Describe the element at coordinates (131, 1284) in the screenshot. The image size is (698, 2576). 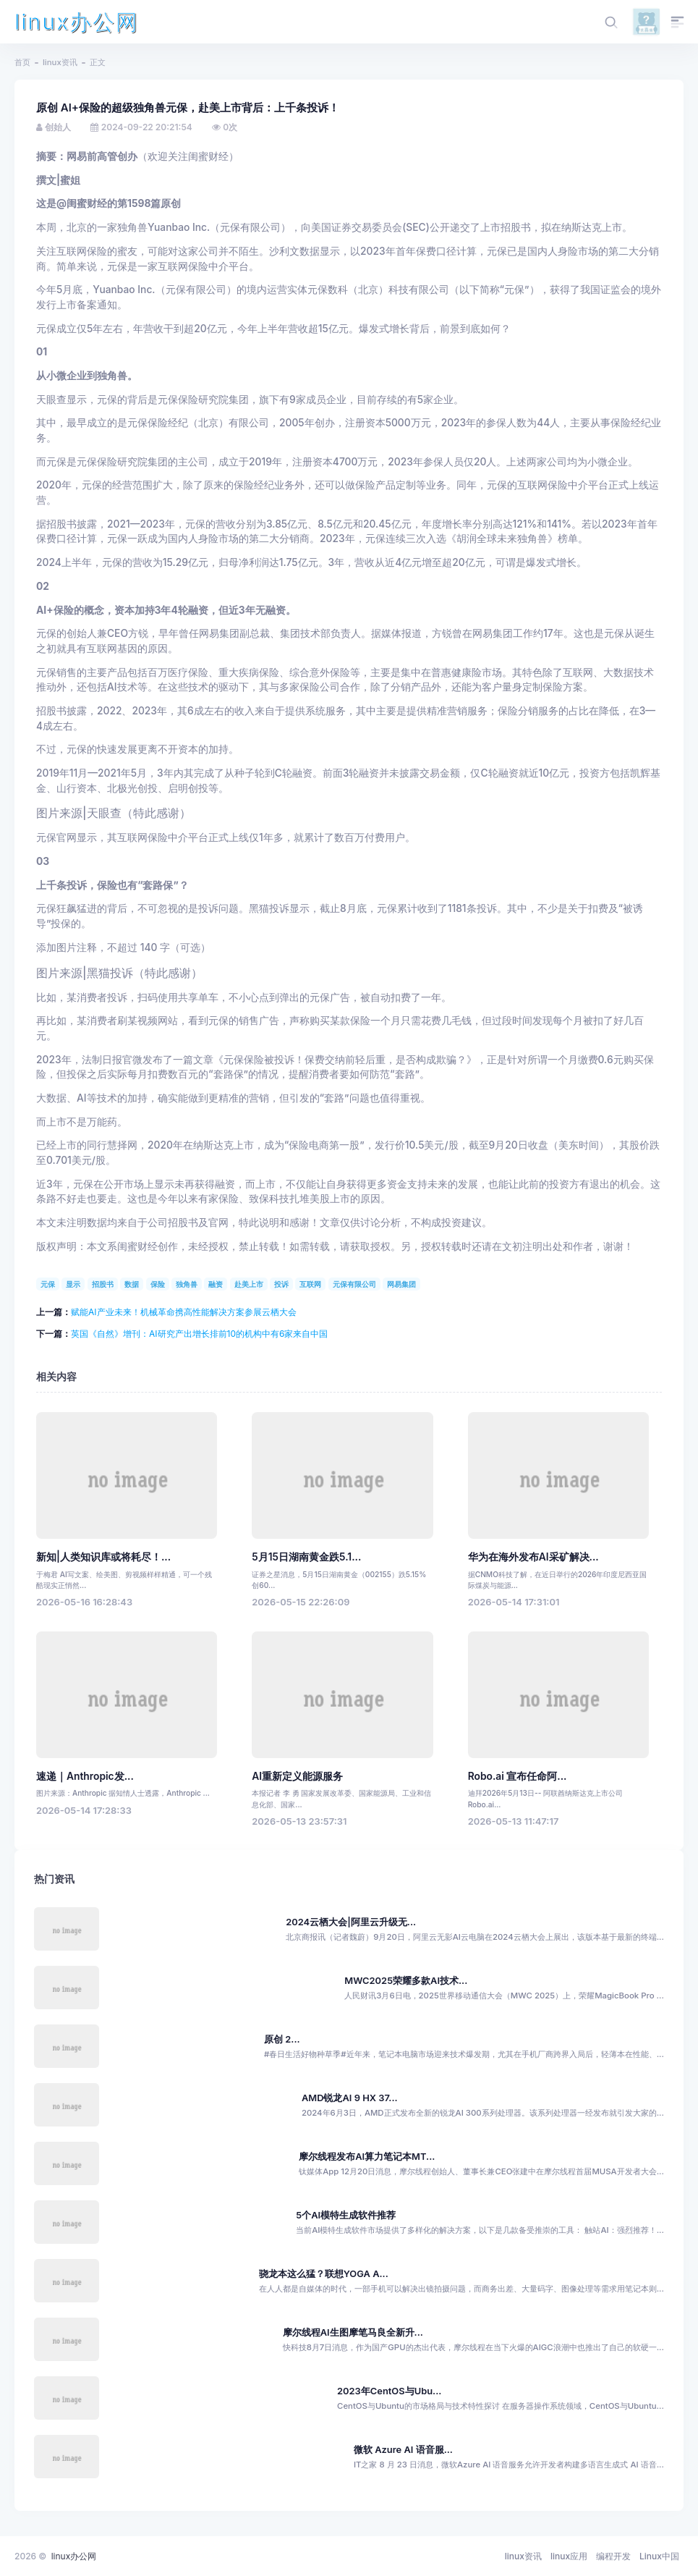
I see `数据` at that location.